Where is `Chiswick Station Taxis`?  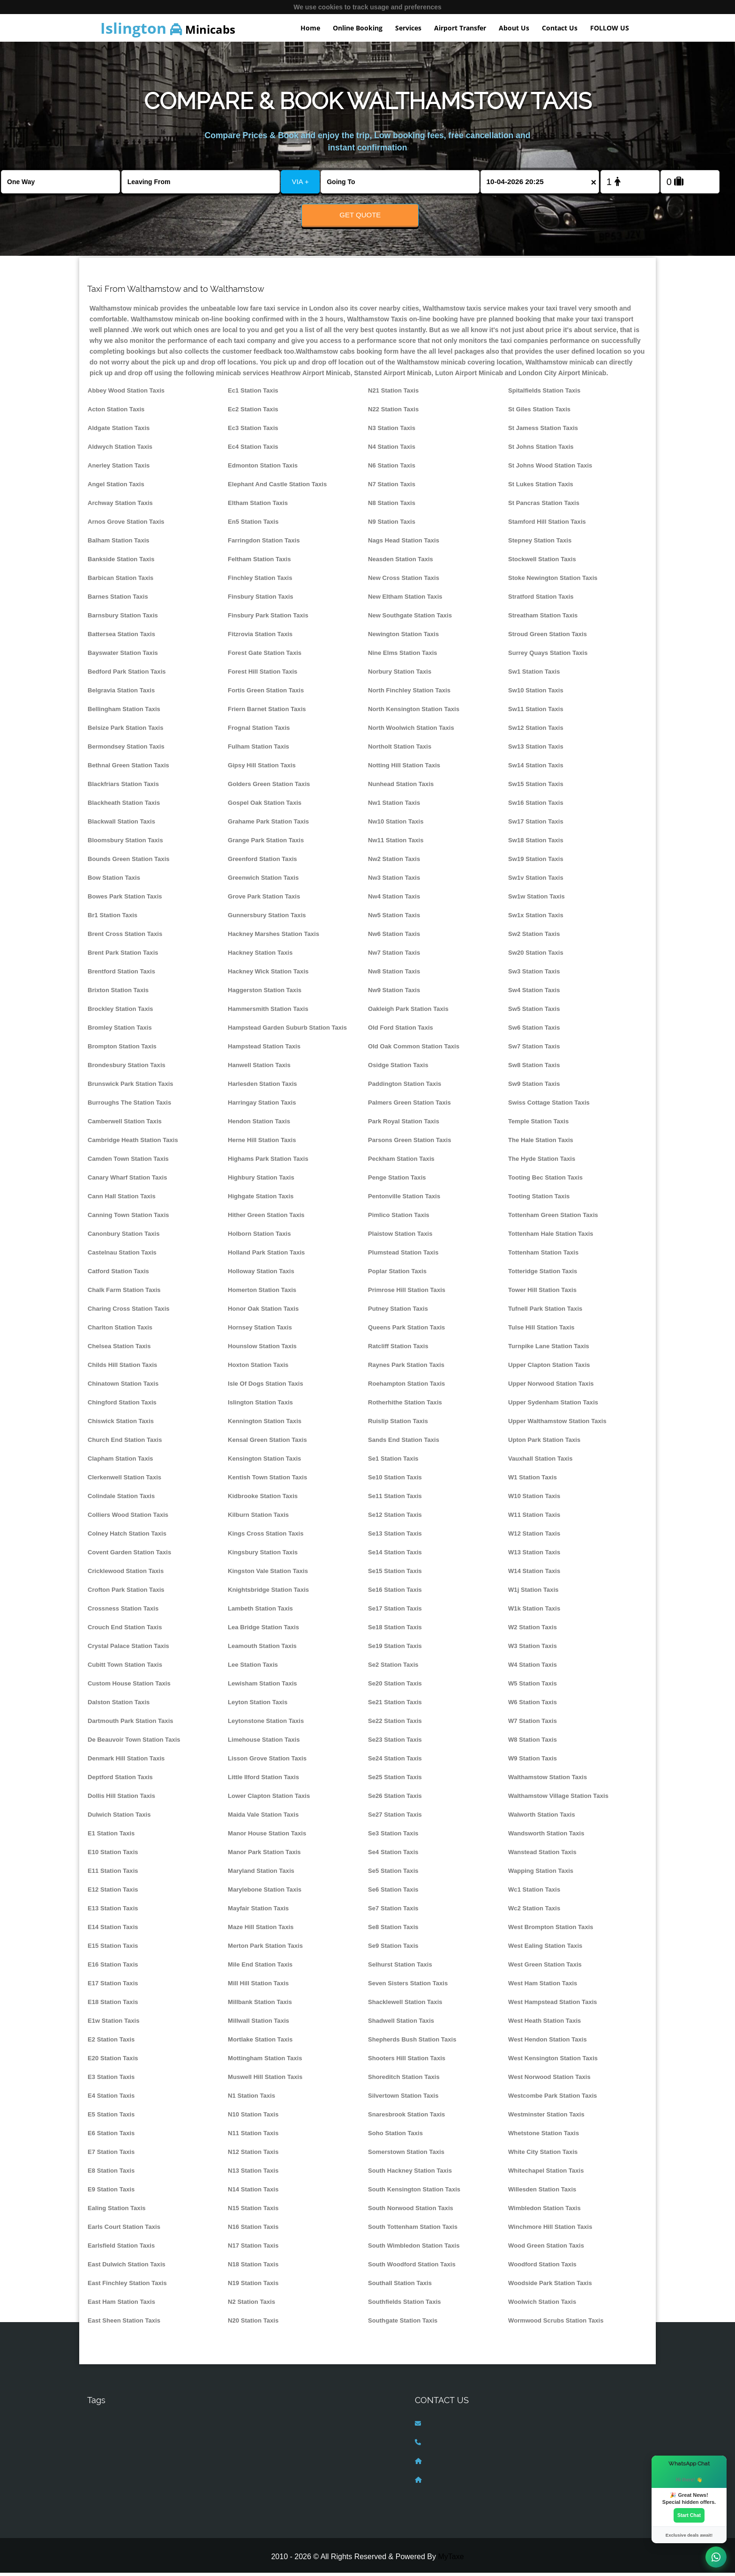 Chiswick Station Taxis is located at coordinates (121, 1424).